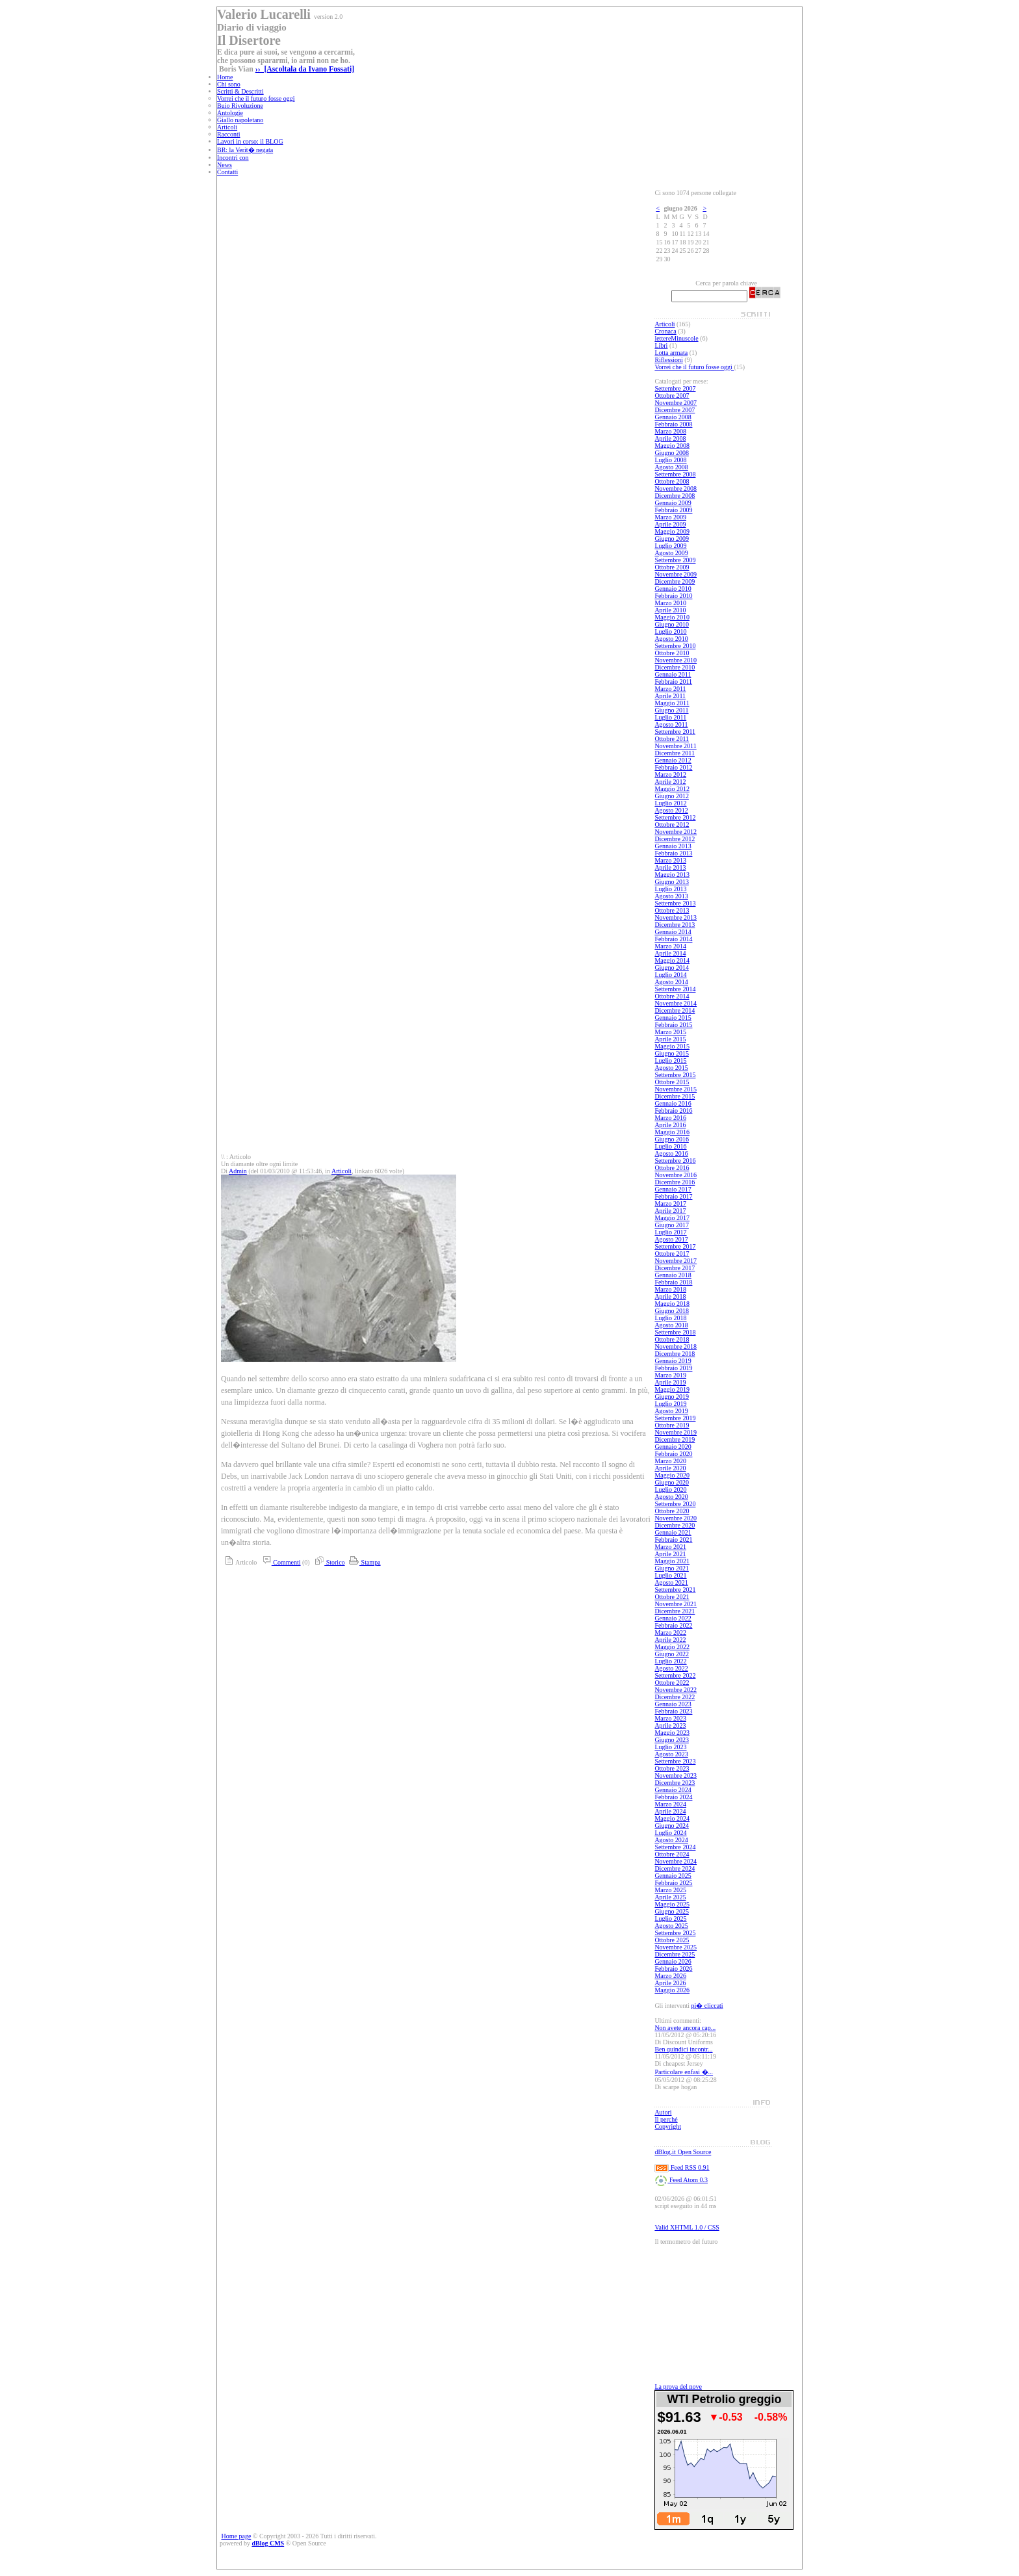  What do you see at coordinates (671, 996) in the screenshot?
I see `Ottobre 2014` at bounding box center [671, 996].